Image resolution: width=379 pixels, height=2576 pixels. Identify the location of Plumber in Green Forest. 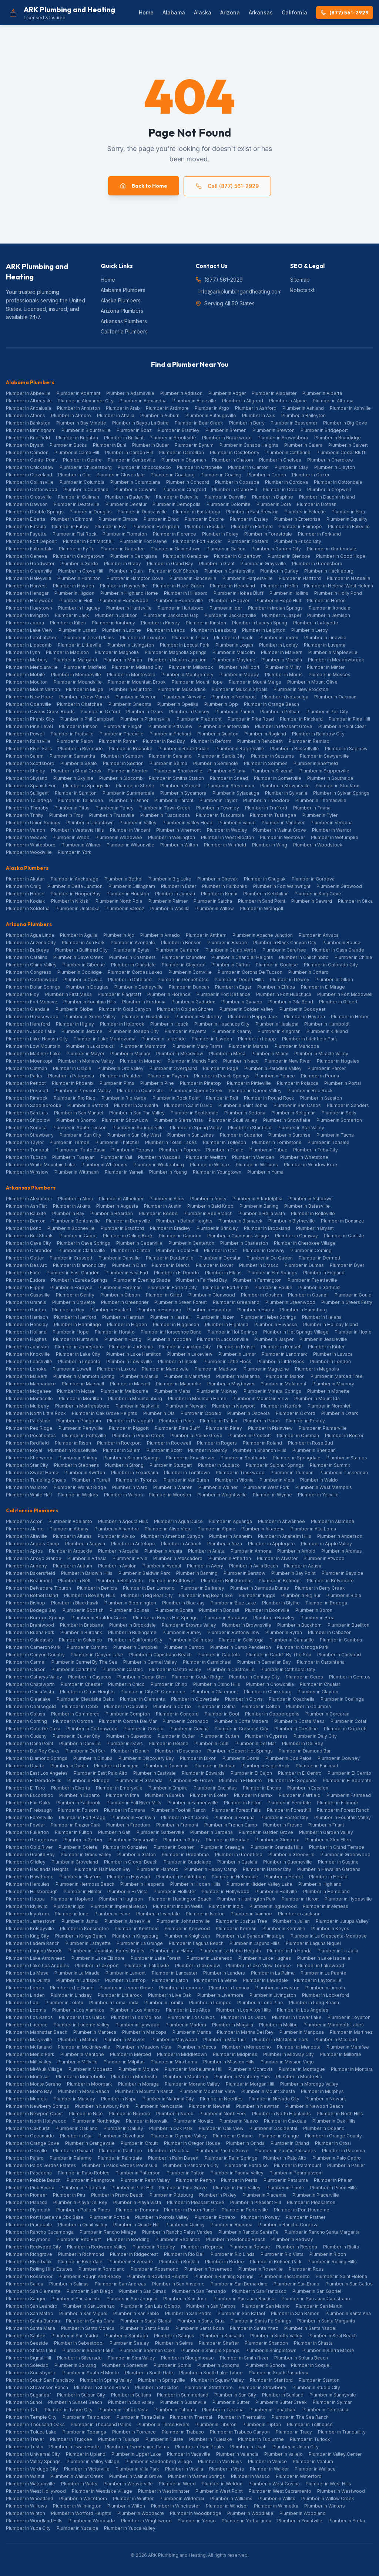
(180, 1302).